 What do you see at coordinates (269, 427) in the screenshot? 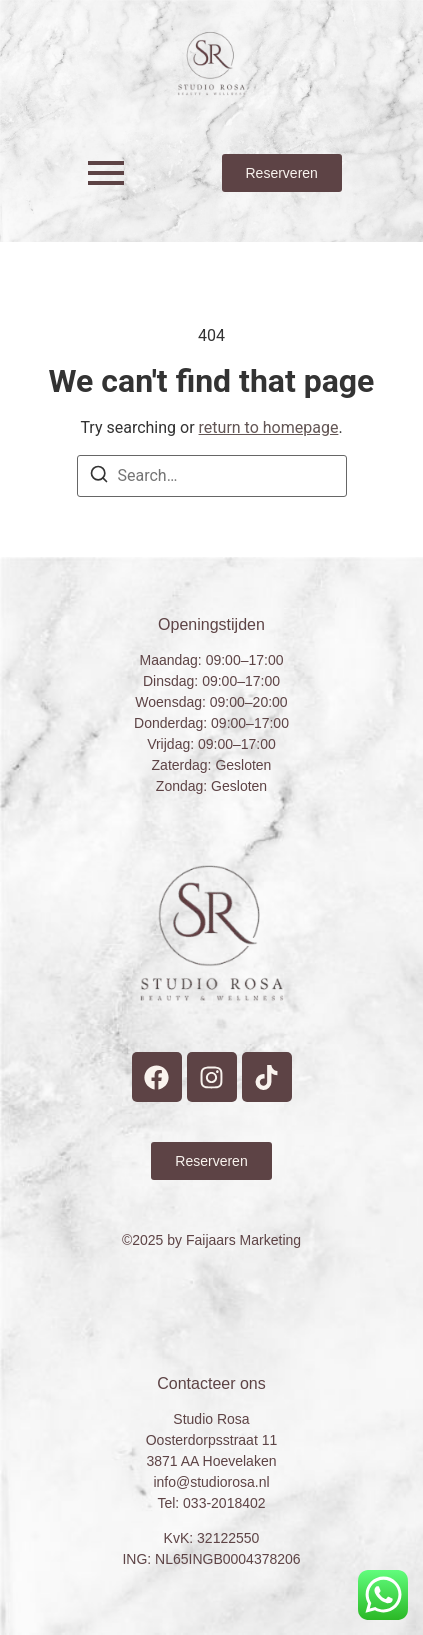
I see `return to homepage` at bounding box center [269, 427].